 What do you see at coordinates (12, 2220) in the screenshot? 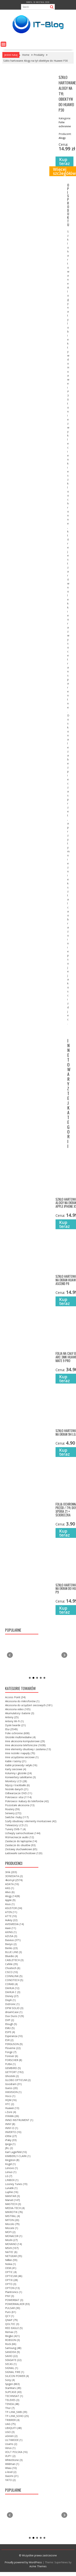
I see `MITON` at bounding box center [12, 2220].